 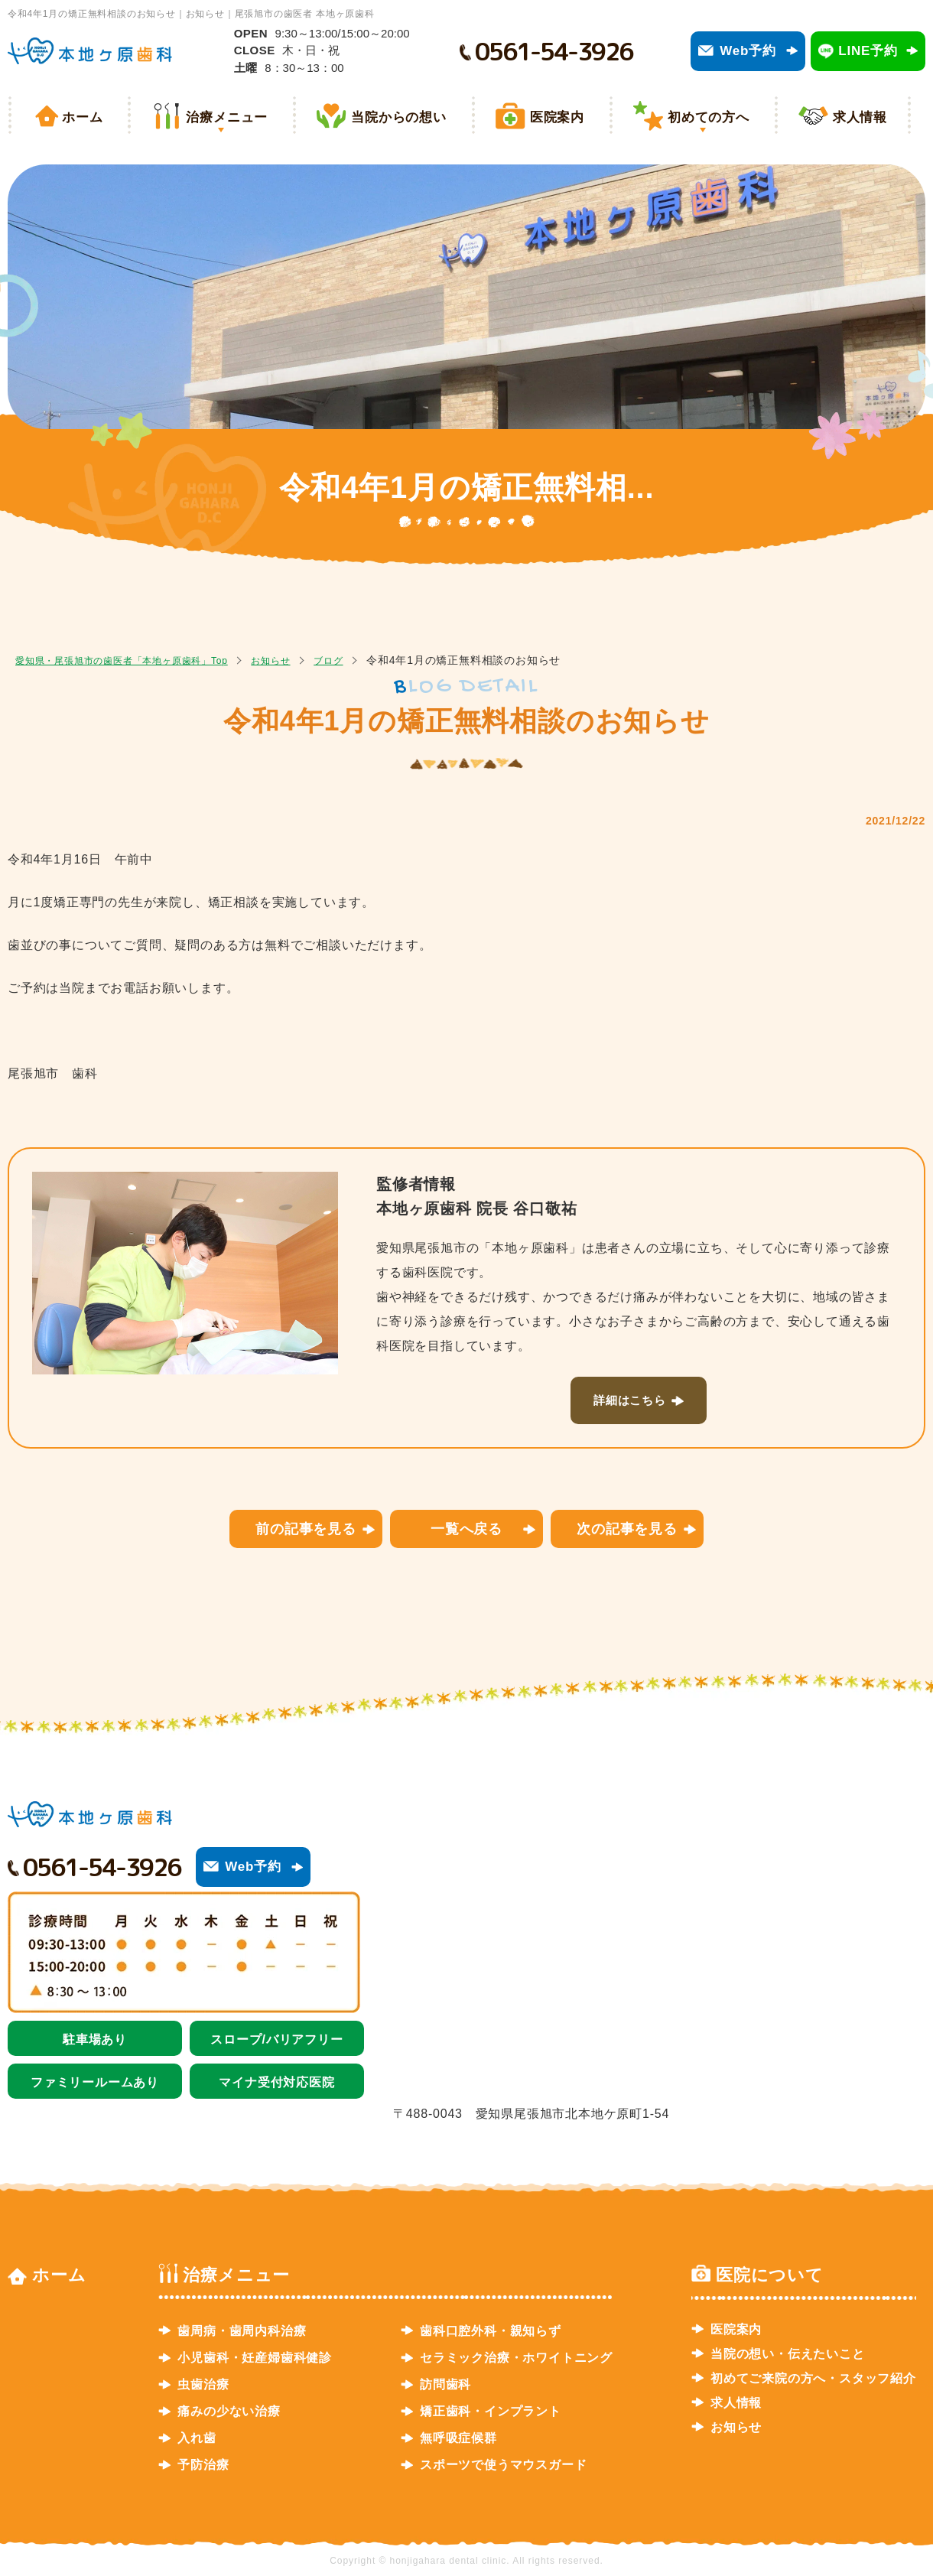 I want to click on 治療メニュー, so click(x=227, y=117).